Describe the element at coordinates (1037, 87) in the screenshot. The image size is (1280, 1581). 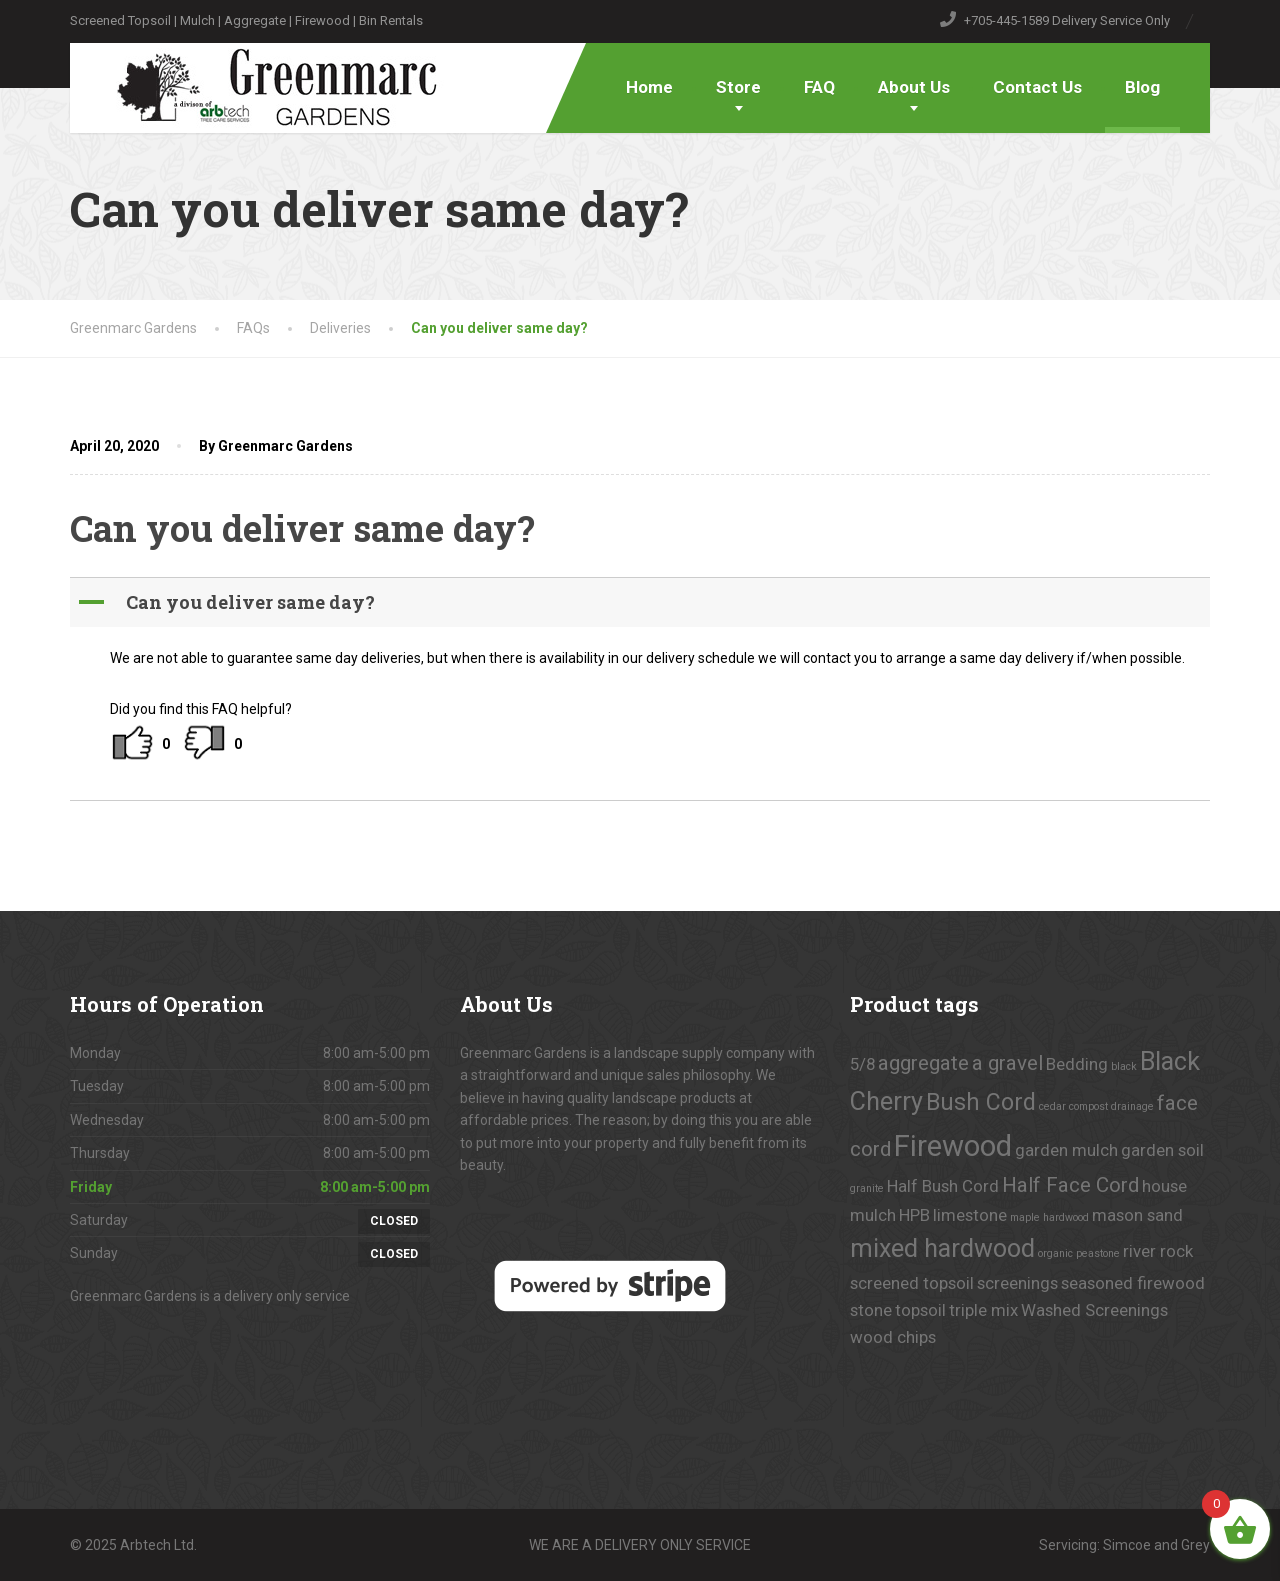
I see `Contact Us` at that location.